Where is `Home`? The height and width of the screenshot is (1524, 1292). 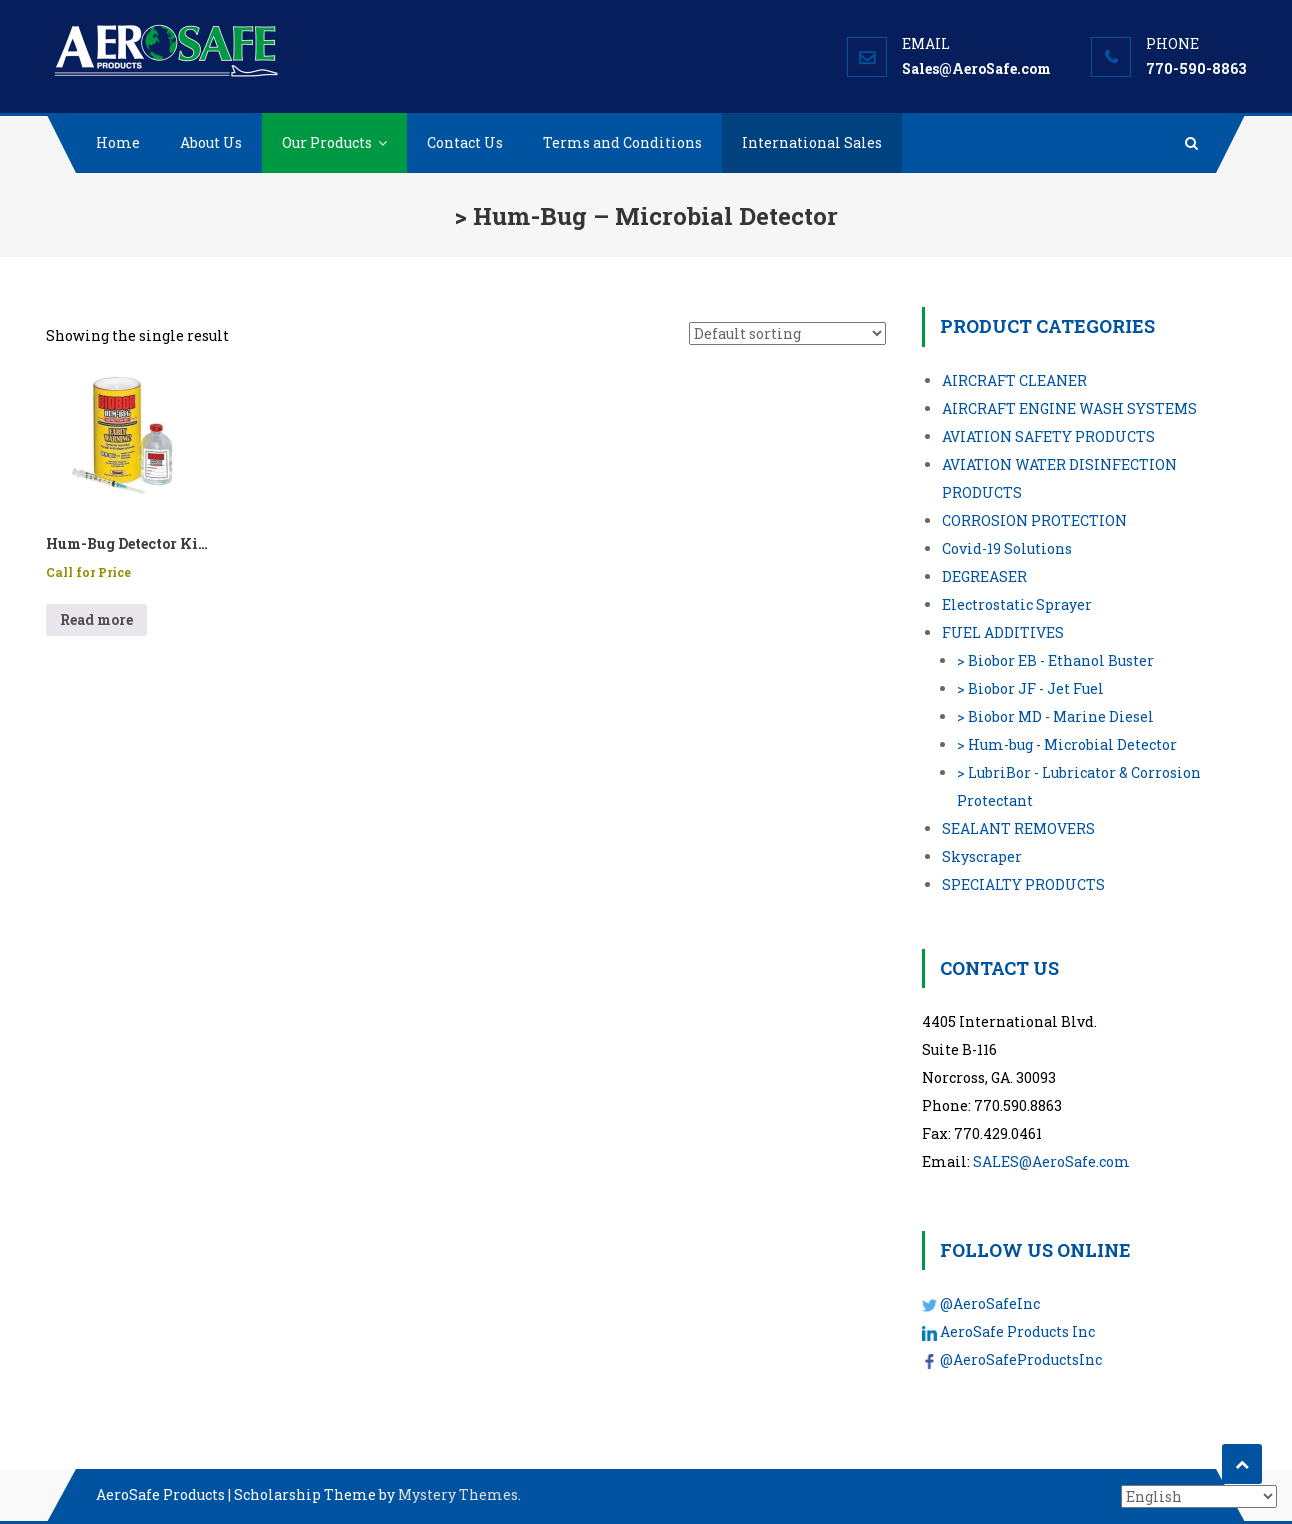 Home is located at coordinates (118, 142).